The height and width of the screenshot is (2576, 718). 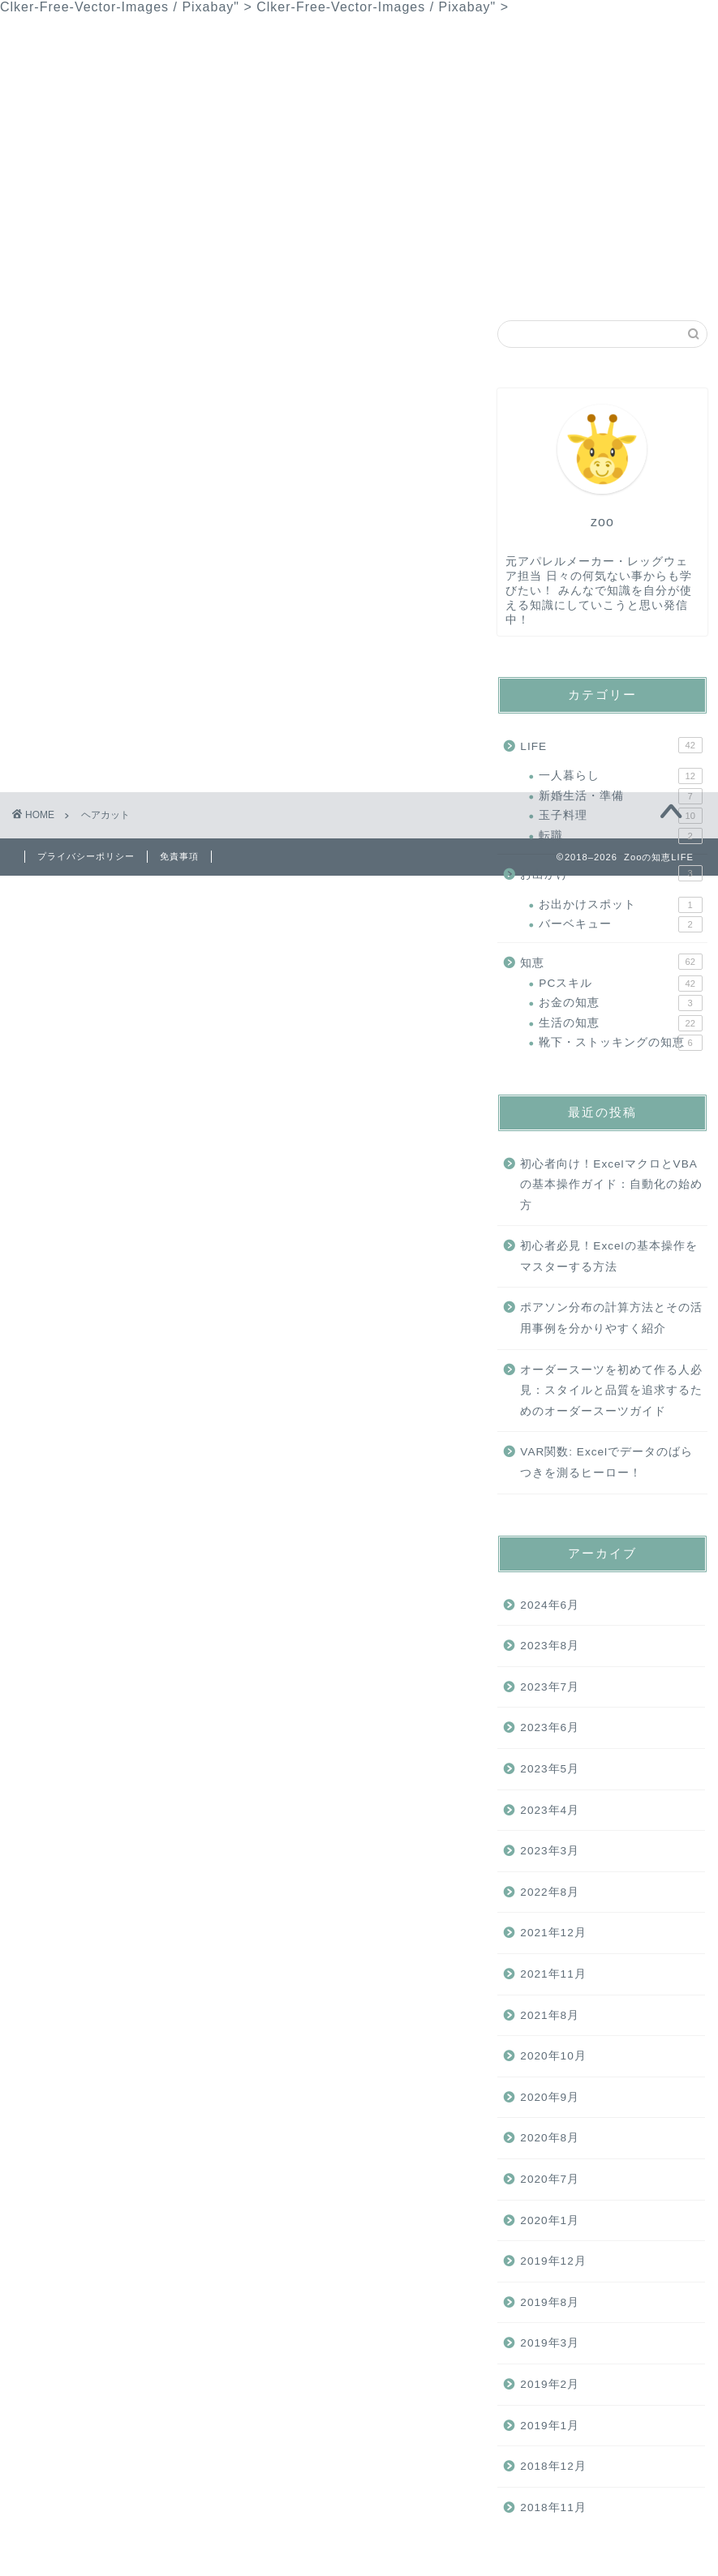 I want to click on 初心者必見！Excelの基本操作をマスターする方法, so click(x=608, y=1256).